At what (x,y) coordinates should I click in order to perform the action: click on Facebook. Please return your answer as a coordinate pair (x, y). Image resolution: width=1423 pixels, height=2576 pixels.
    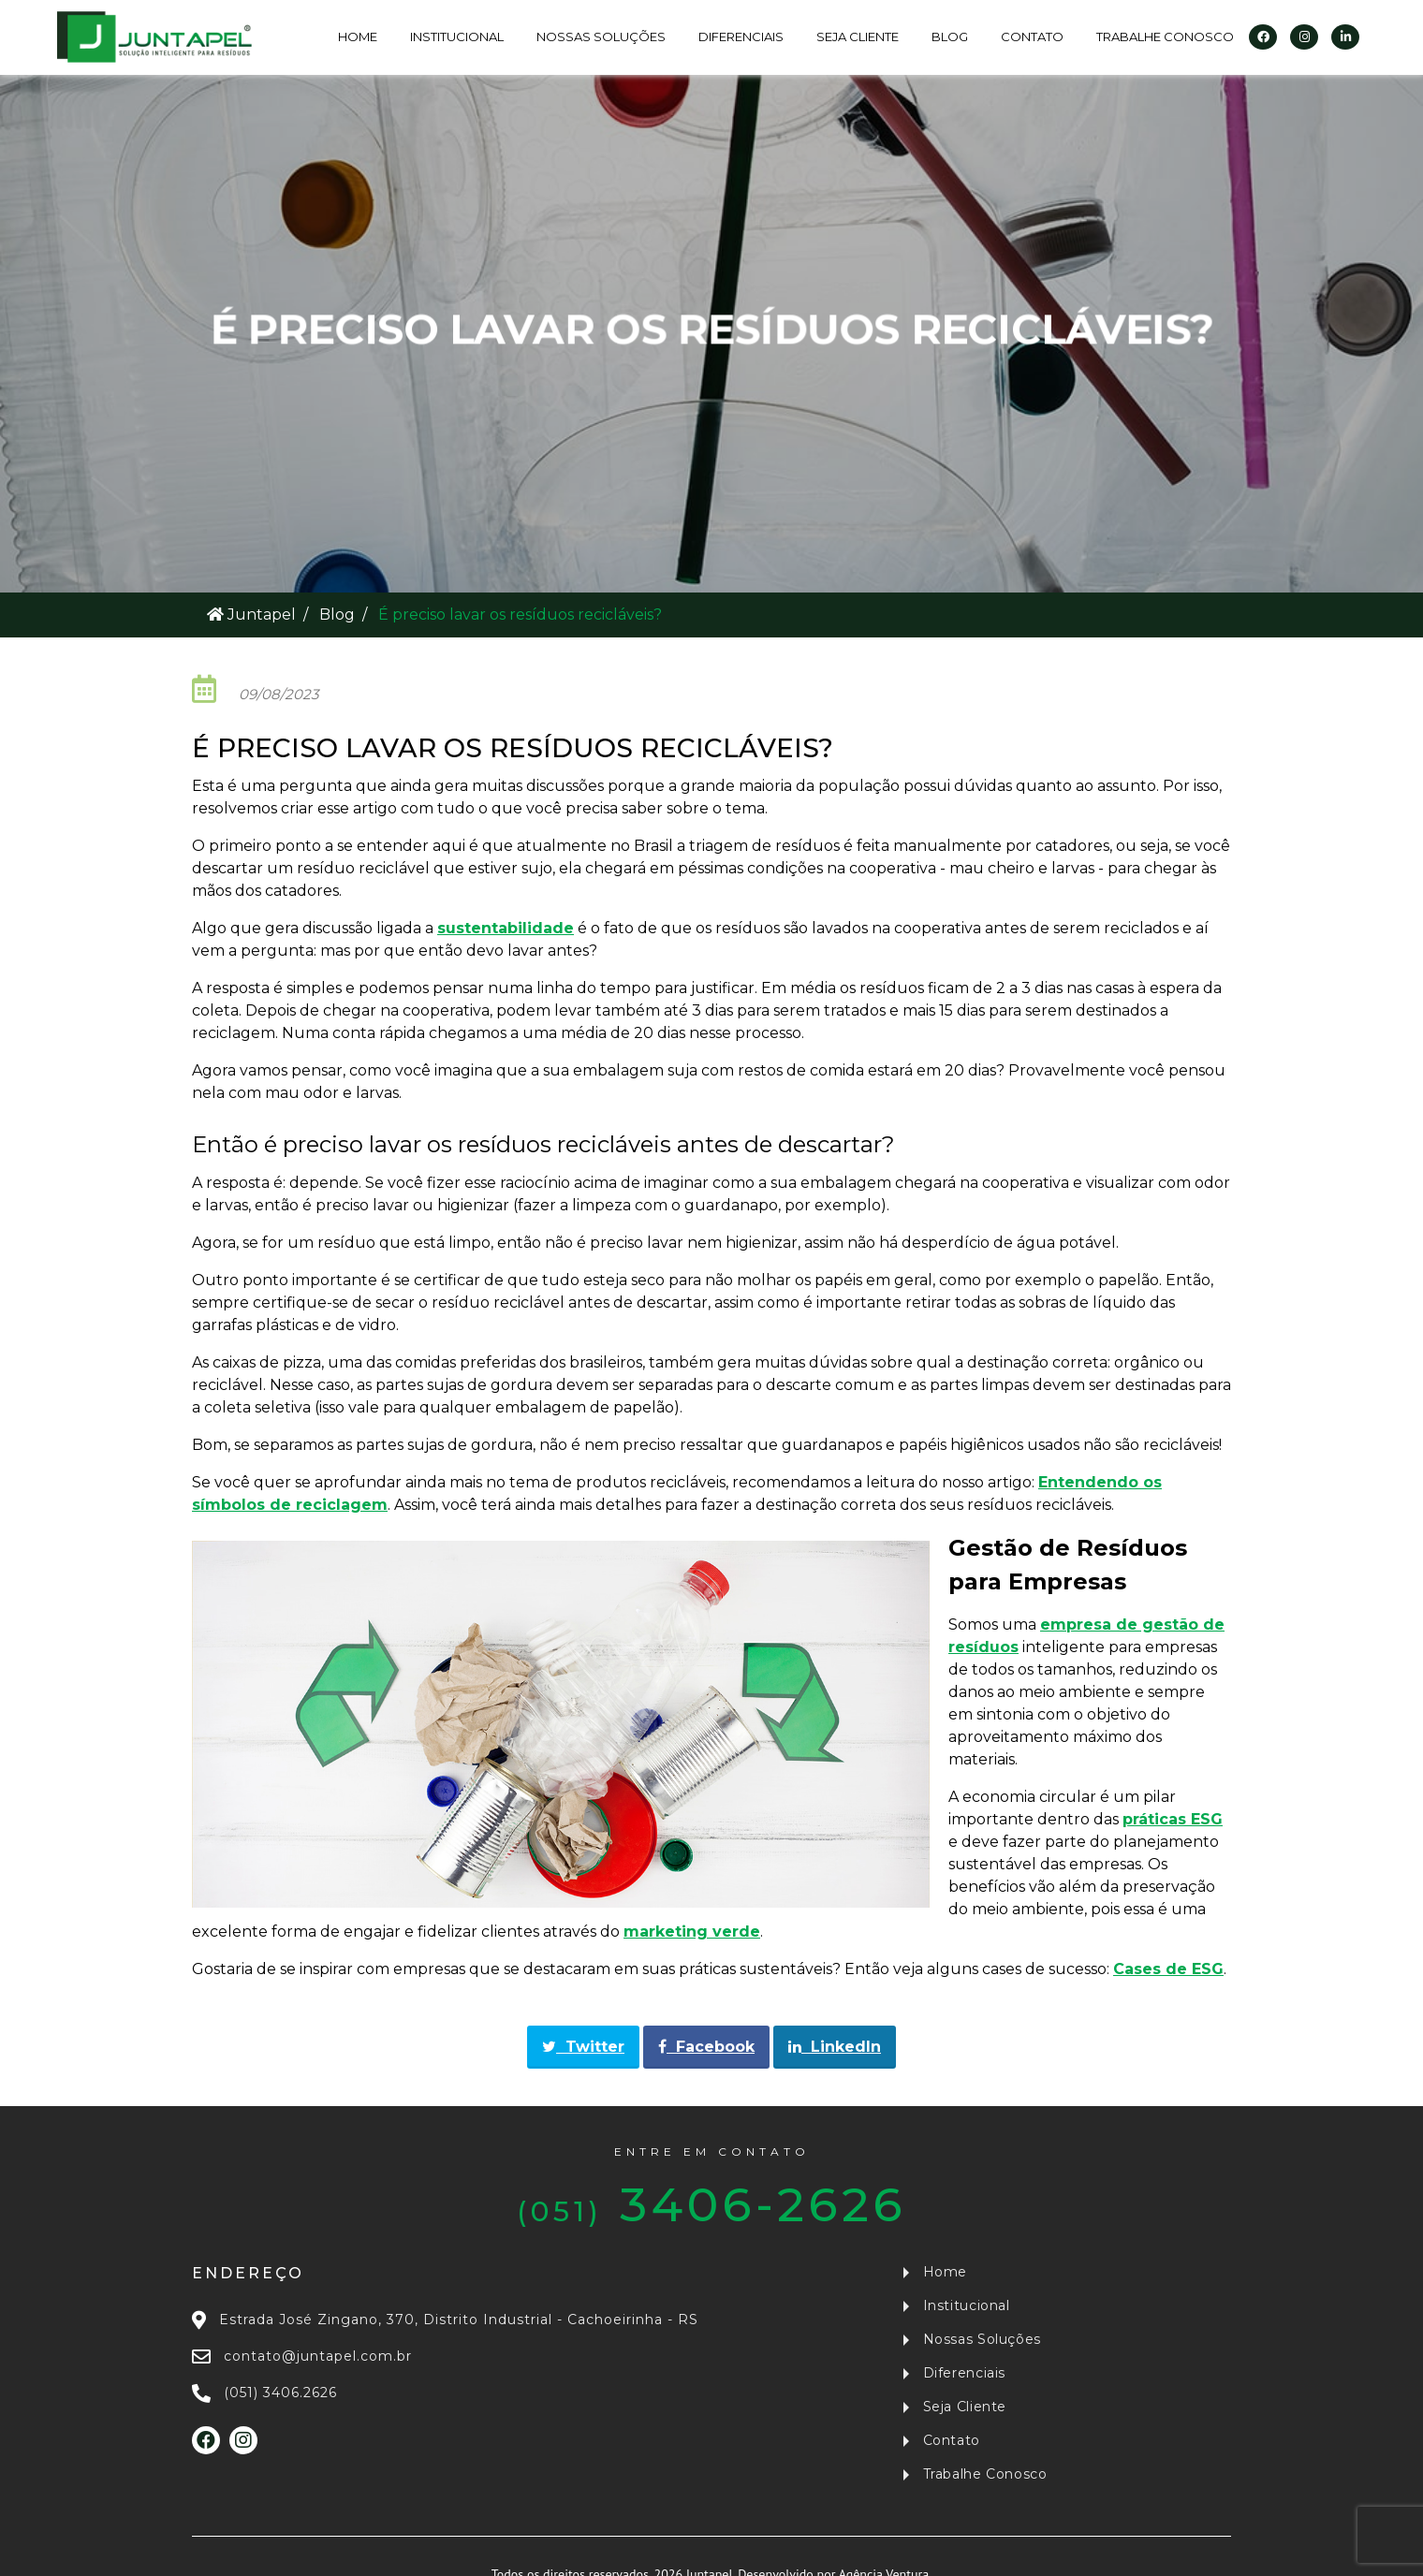
    Looking at the image, I should click on (706, 2047).